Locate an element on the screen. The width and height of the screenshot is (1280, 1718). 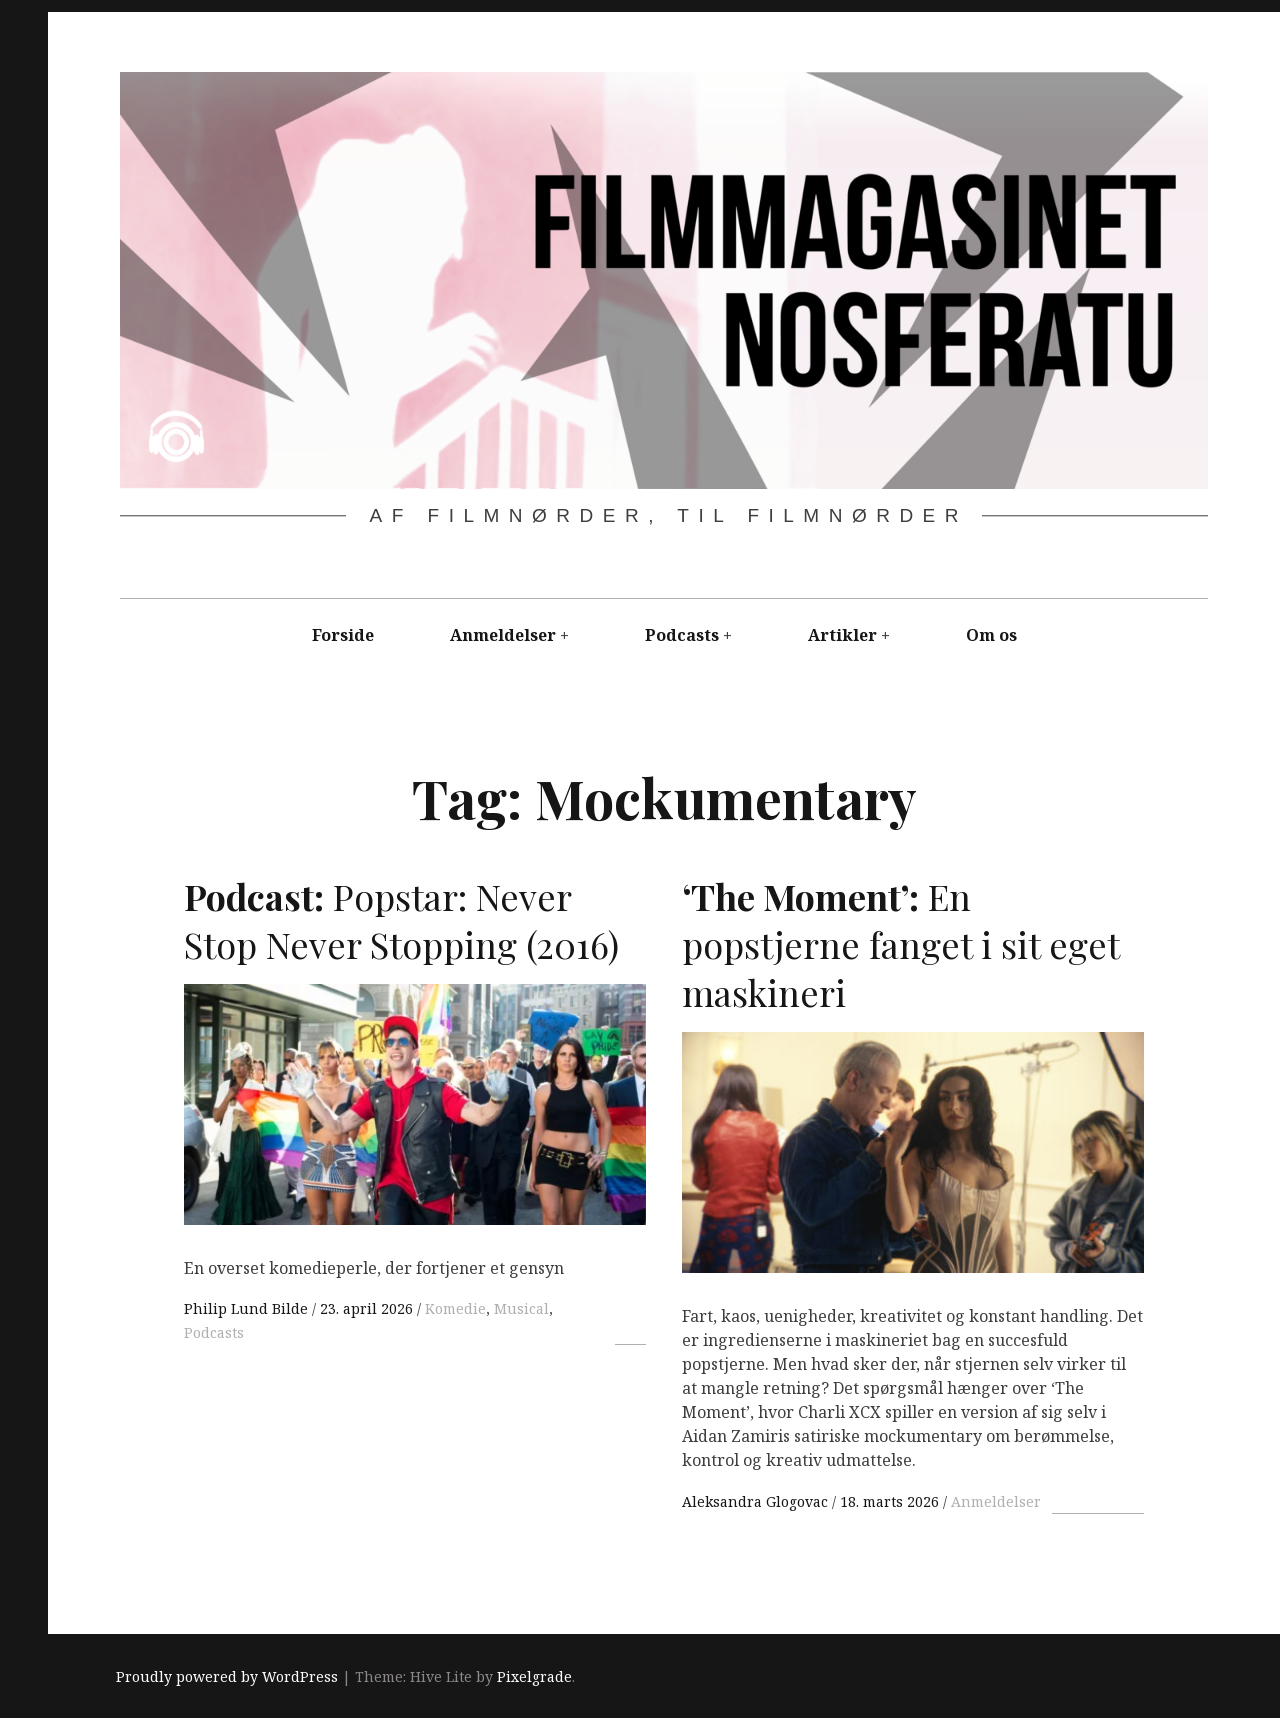
Musical is located at coordinates (521, 1308).